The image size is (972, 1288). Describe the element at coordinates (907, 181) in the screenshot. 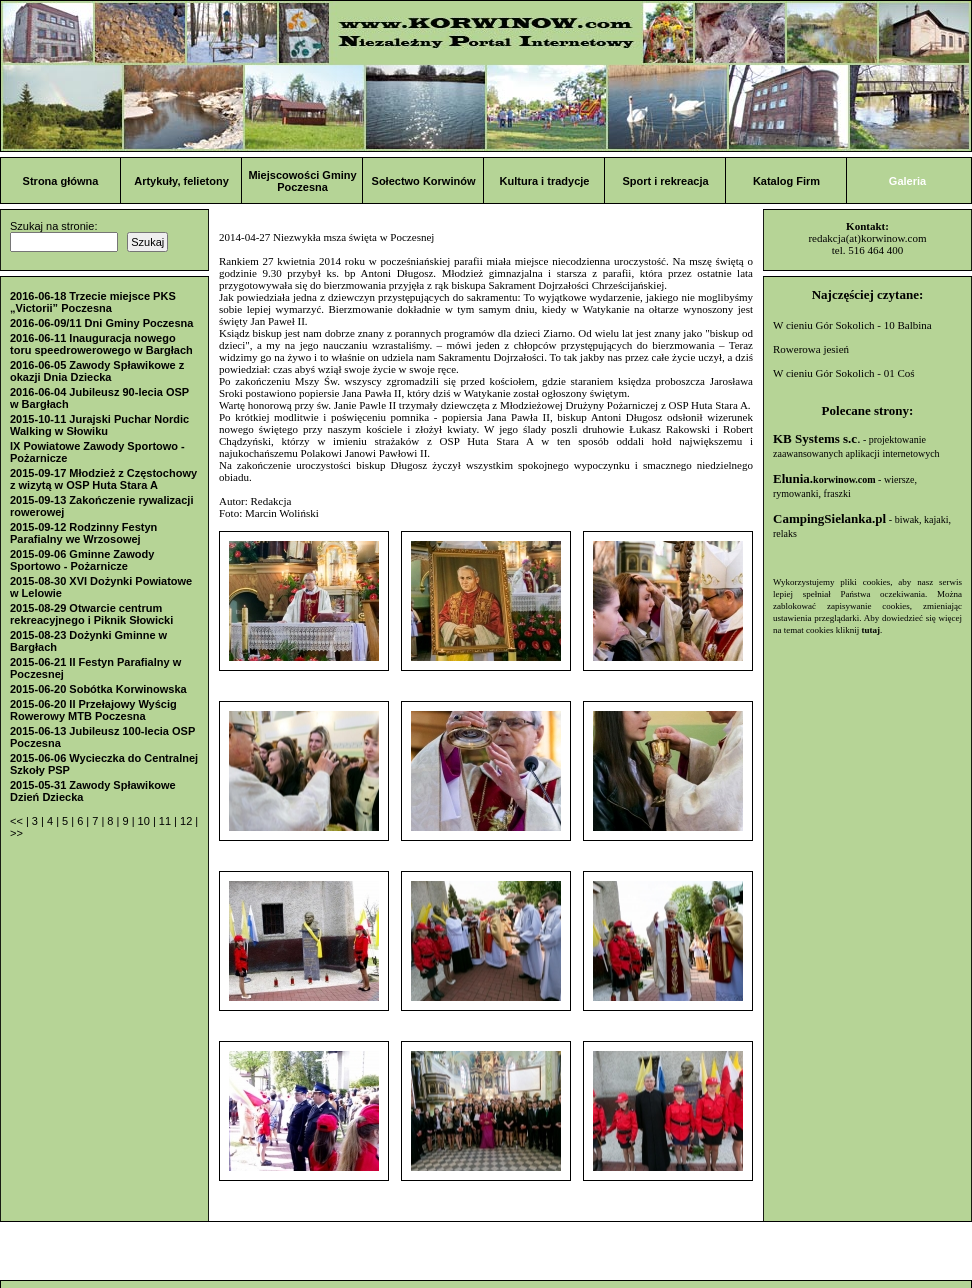

I see `Galeria` at that location.